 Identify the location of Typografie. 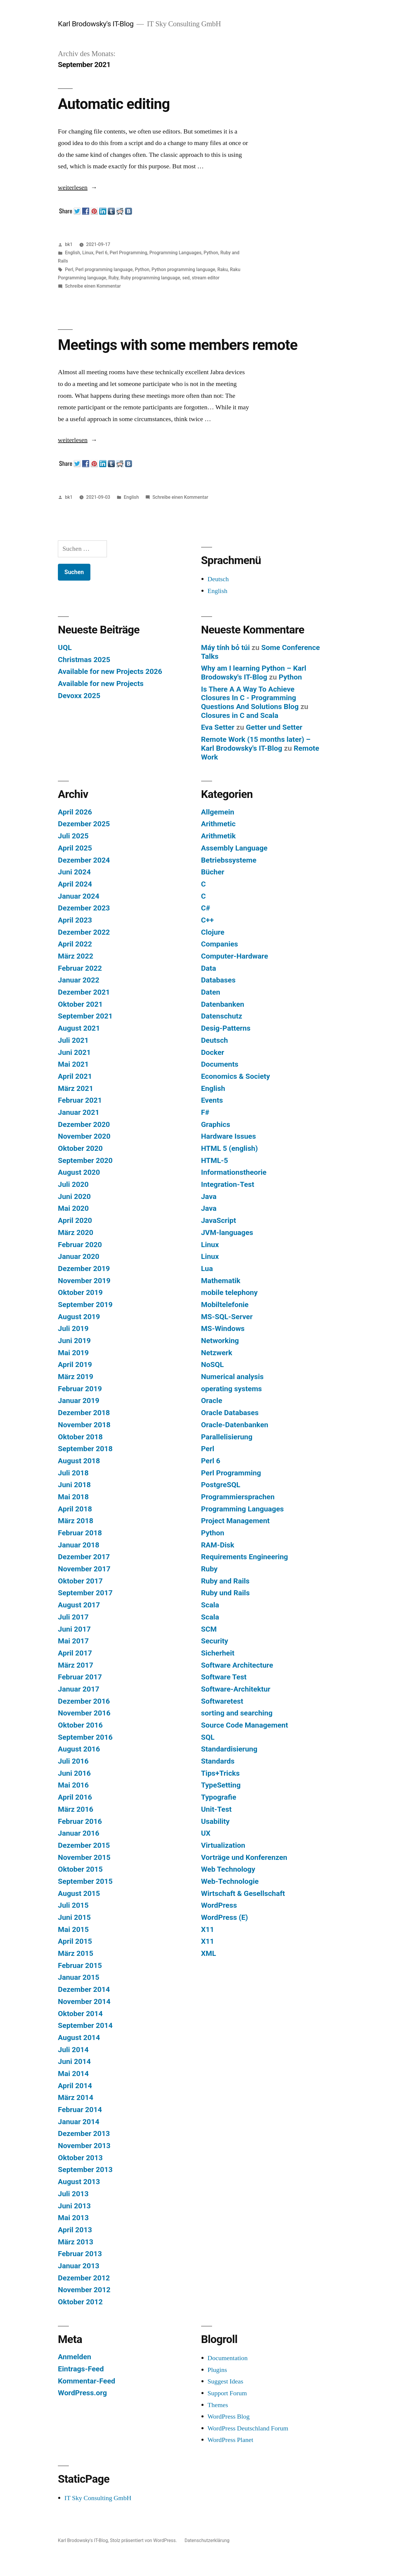
(218, 1797).